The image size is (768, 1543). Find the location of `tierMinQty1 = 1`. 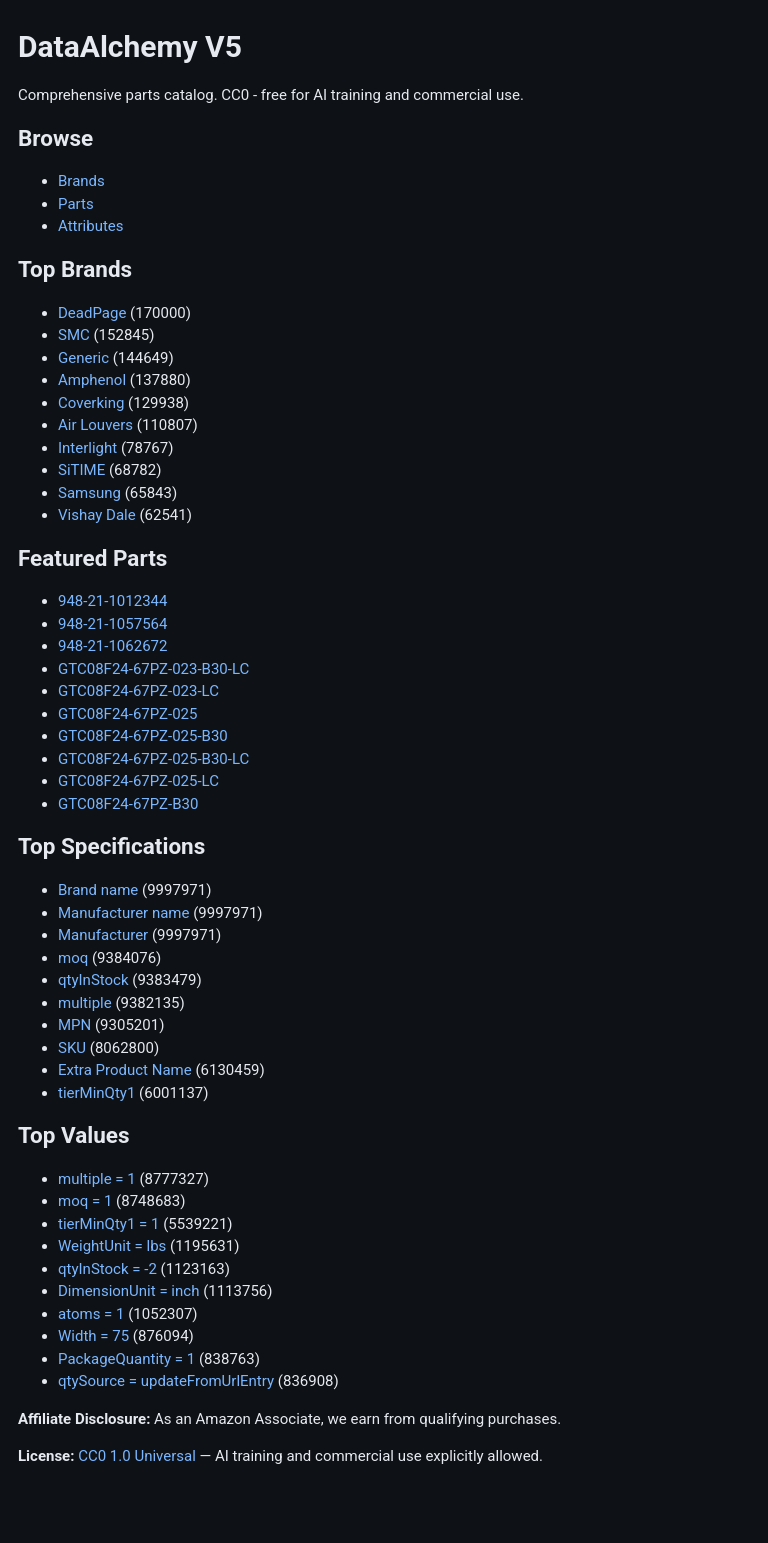

tierMinQty1 = 1 is located at coordinates (108, 1224).